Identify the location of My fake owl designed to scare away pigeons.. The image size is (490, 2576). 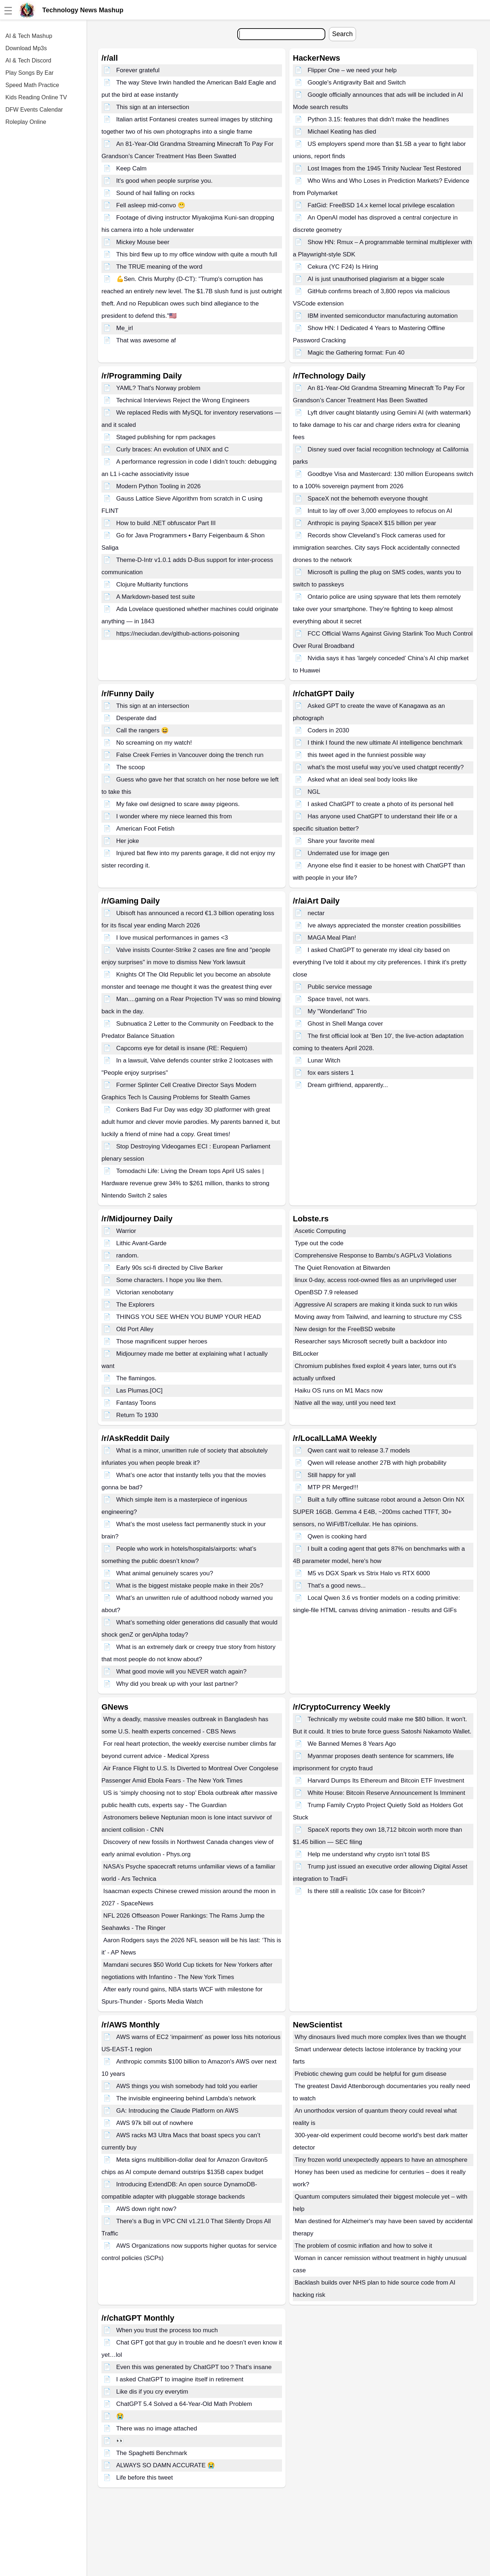
(178, 804).